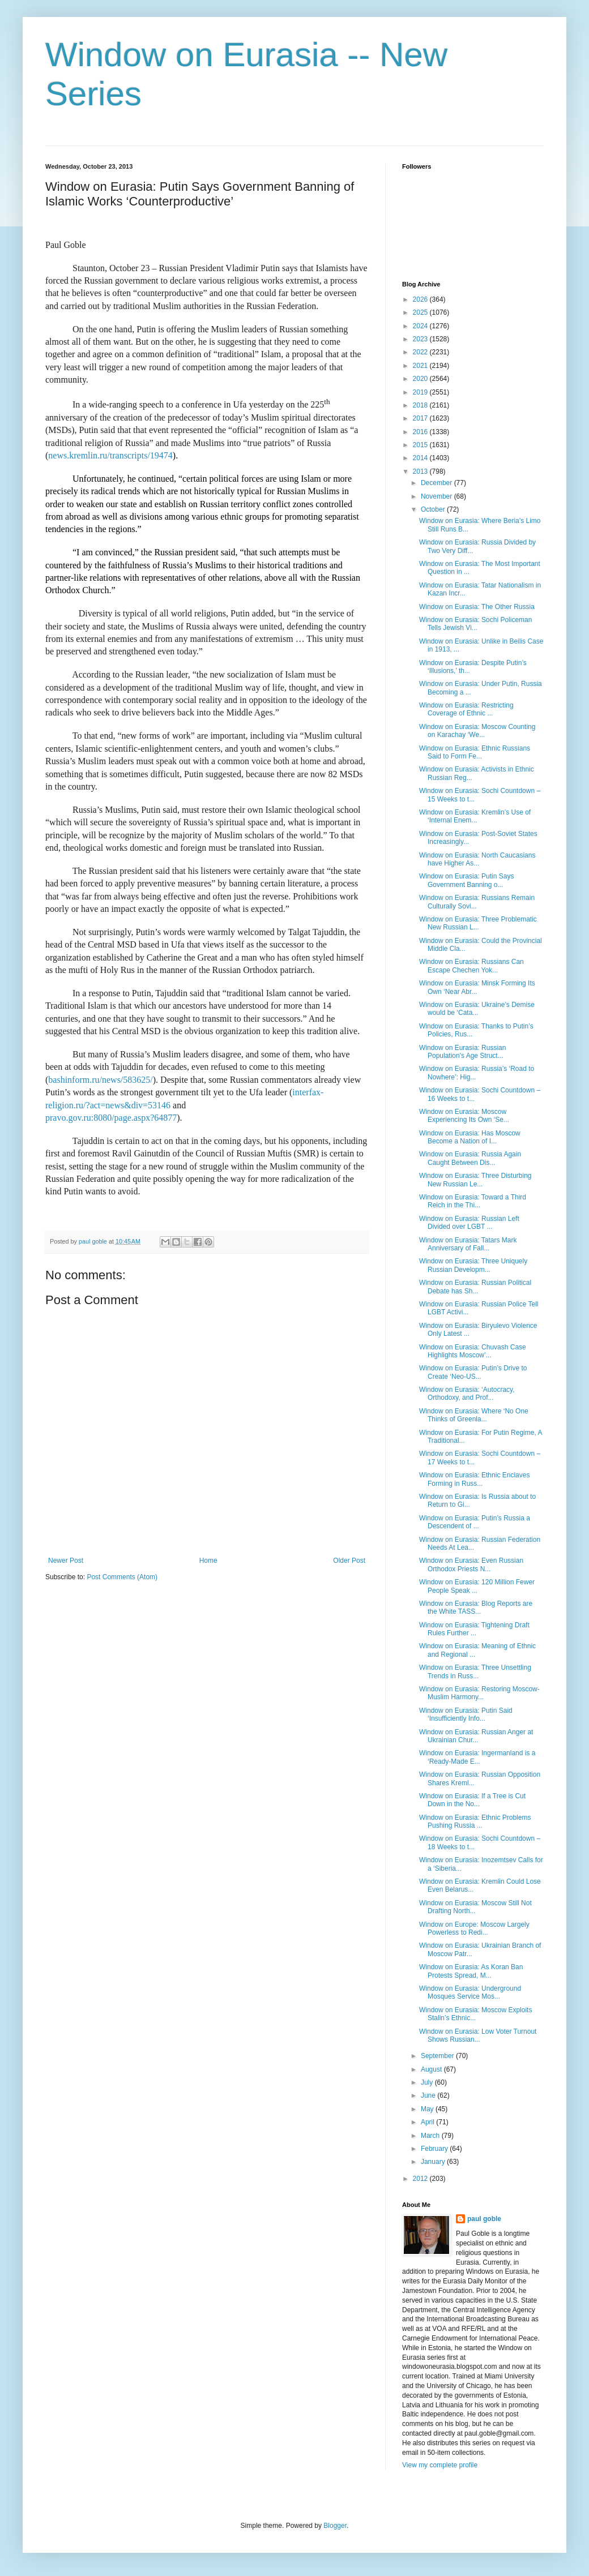  I want to click on Window on Eurasia: Three Uniquely Russian Developm..., so click(473, 1265).